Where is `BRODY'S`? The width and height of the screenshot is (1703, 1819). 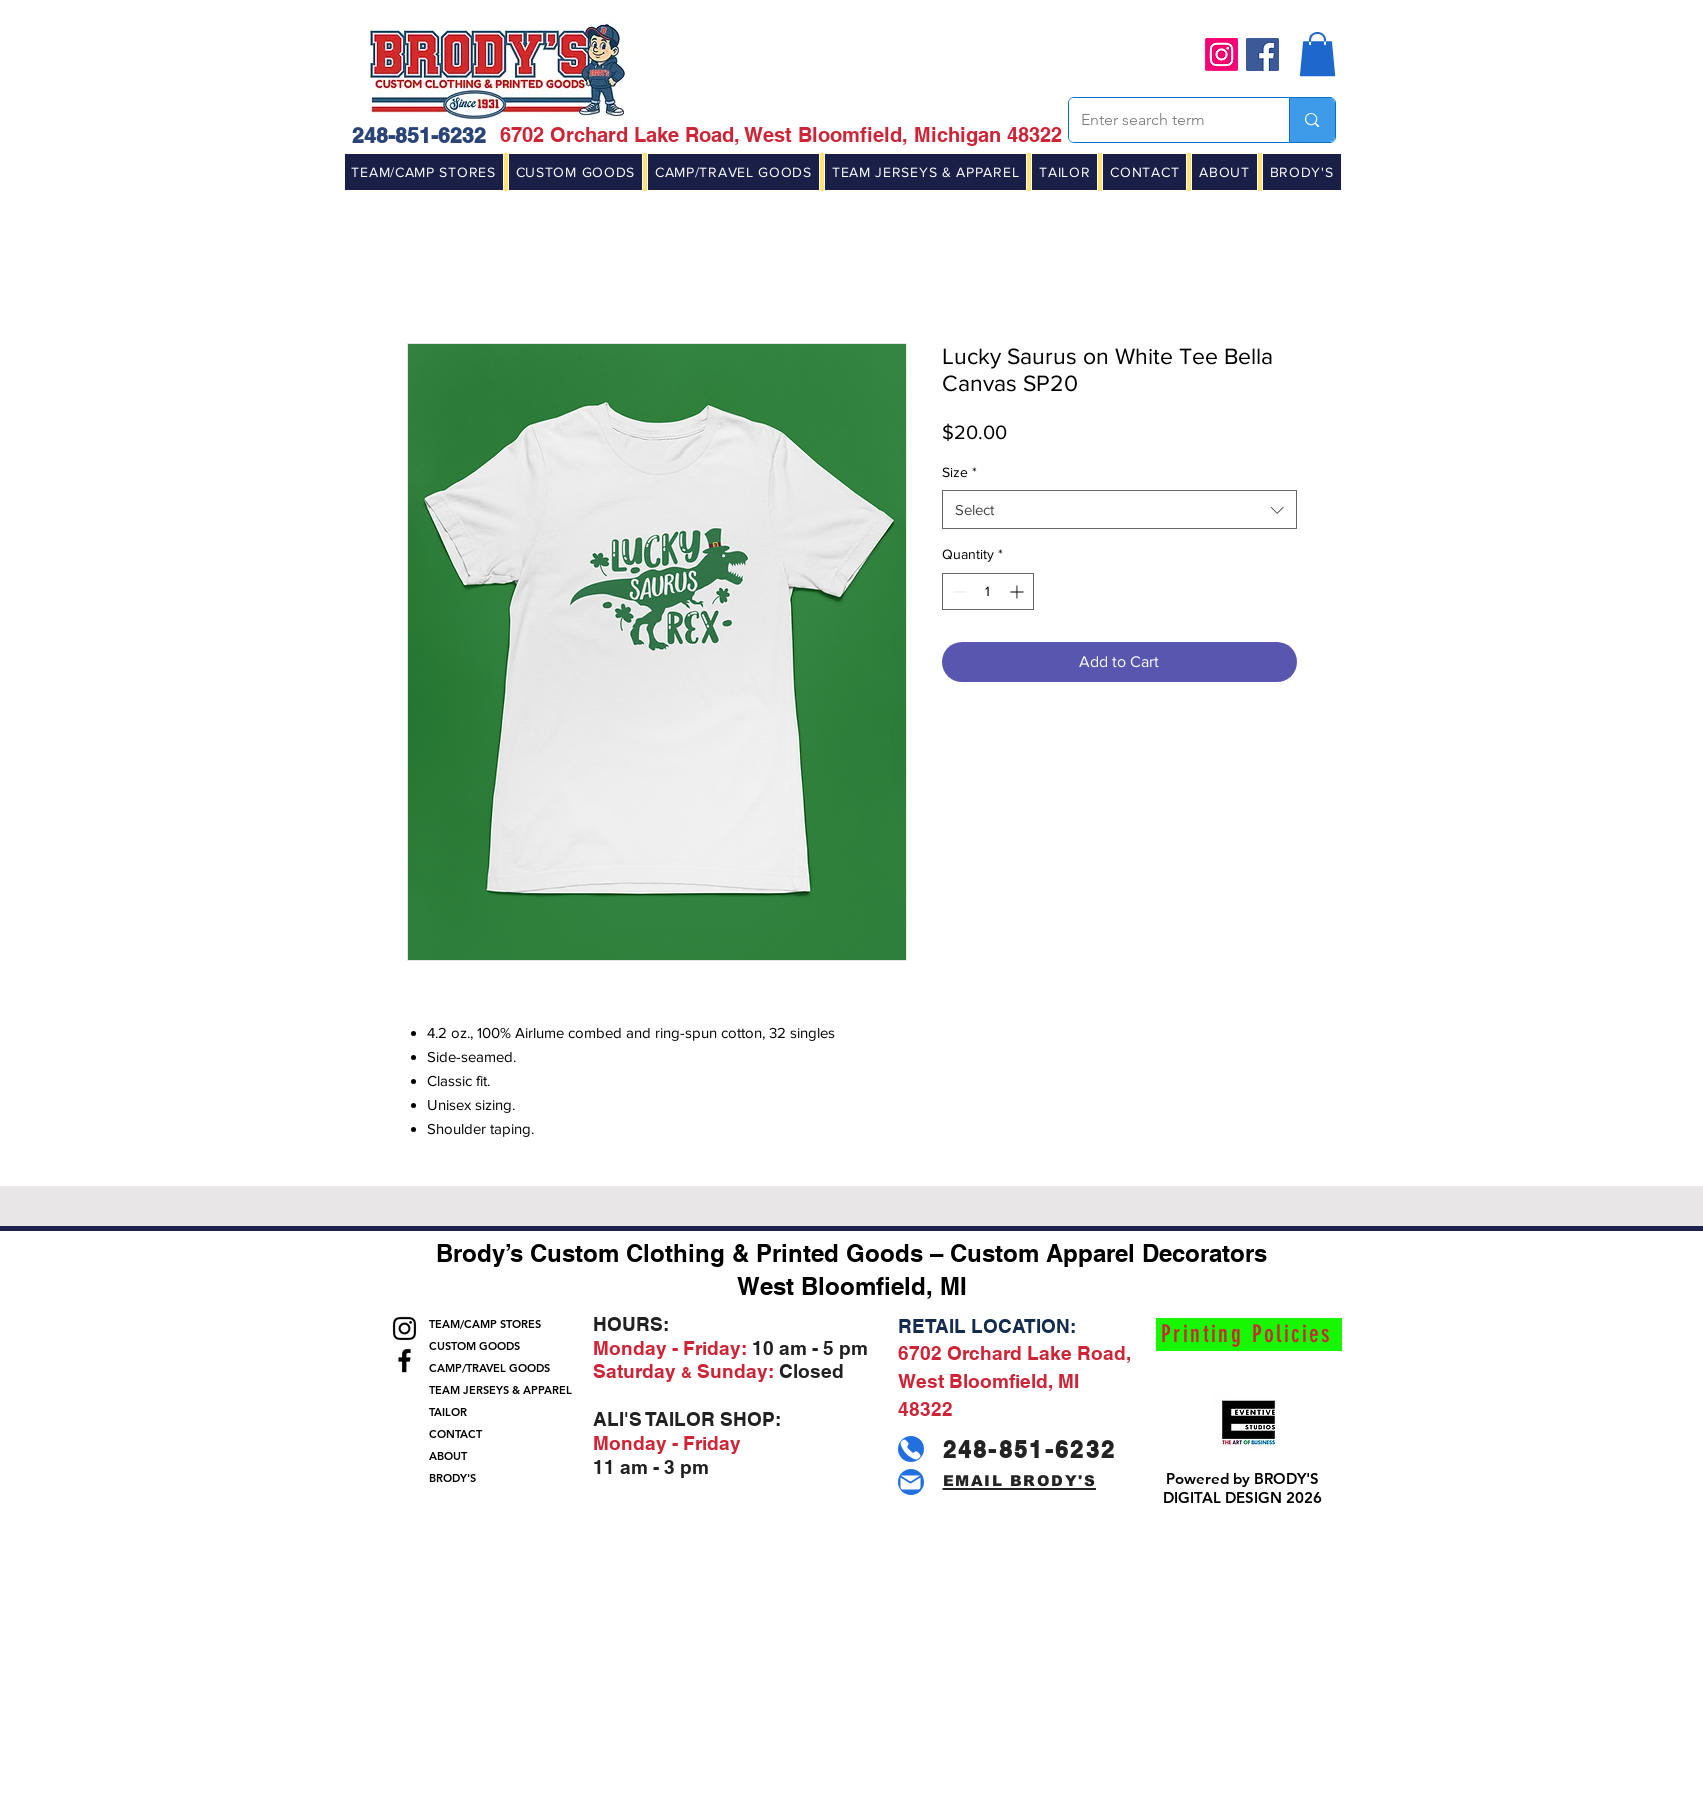 BRODY'S is located at coordinates (452, 1478).